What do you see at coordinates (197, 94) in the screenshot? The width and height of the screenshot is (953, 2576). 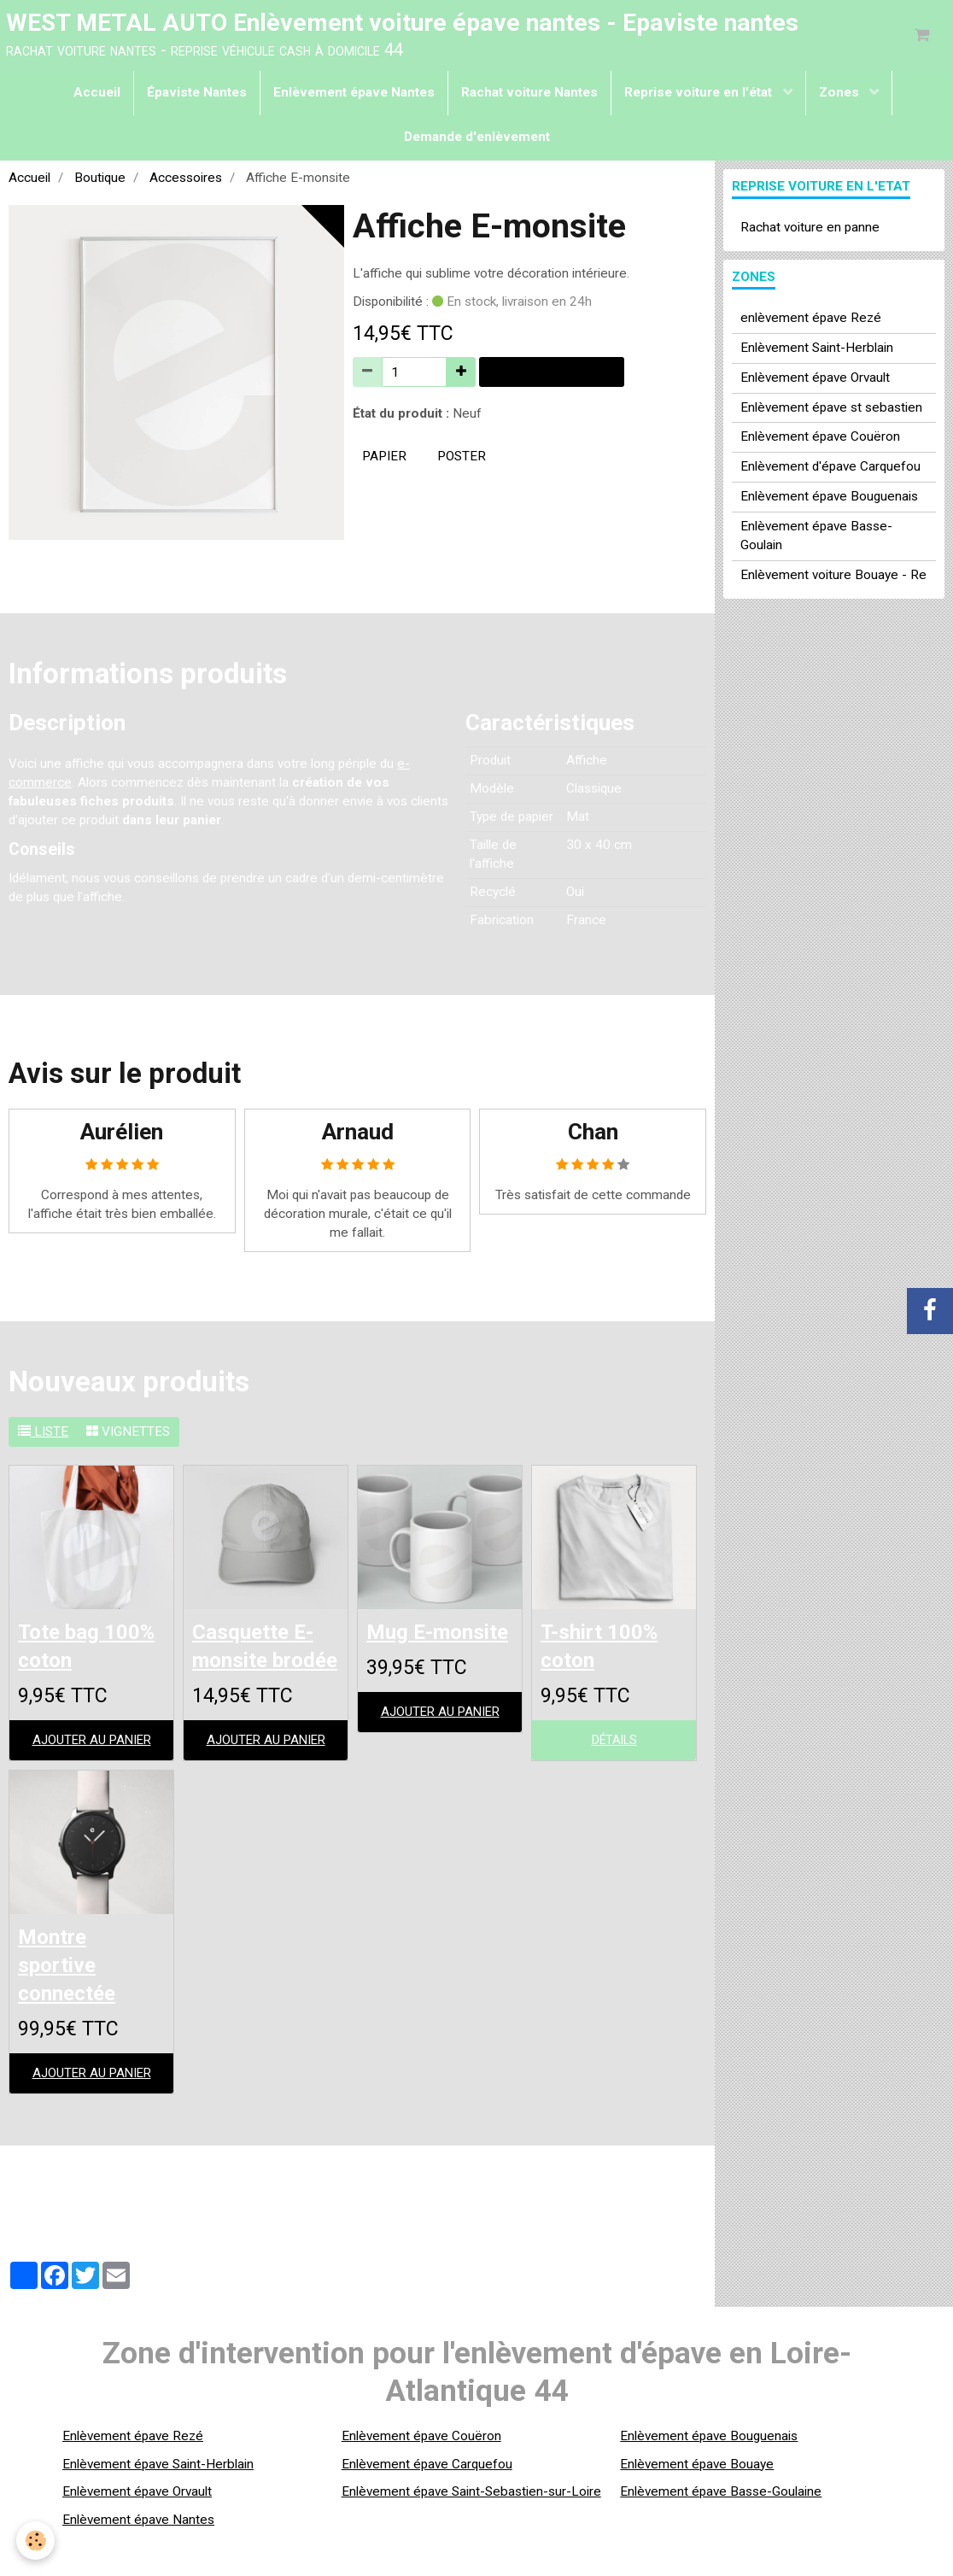 I see `Épaviste Nantes` at bounding box center [197, 94].